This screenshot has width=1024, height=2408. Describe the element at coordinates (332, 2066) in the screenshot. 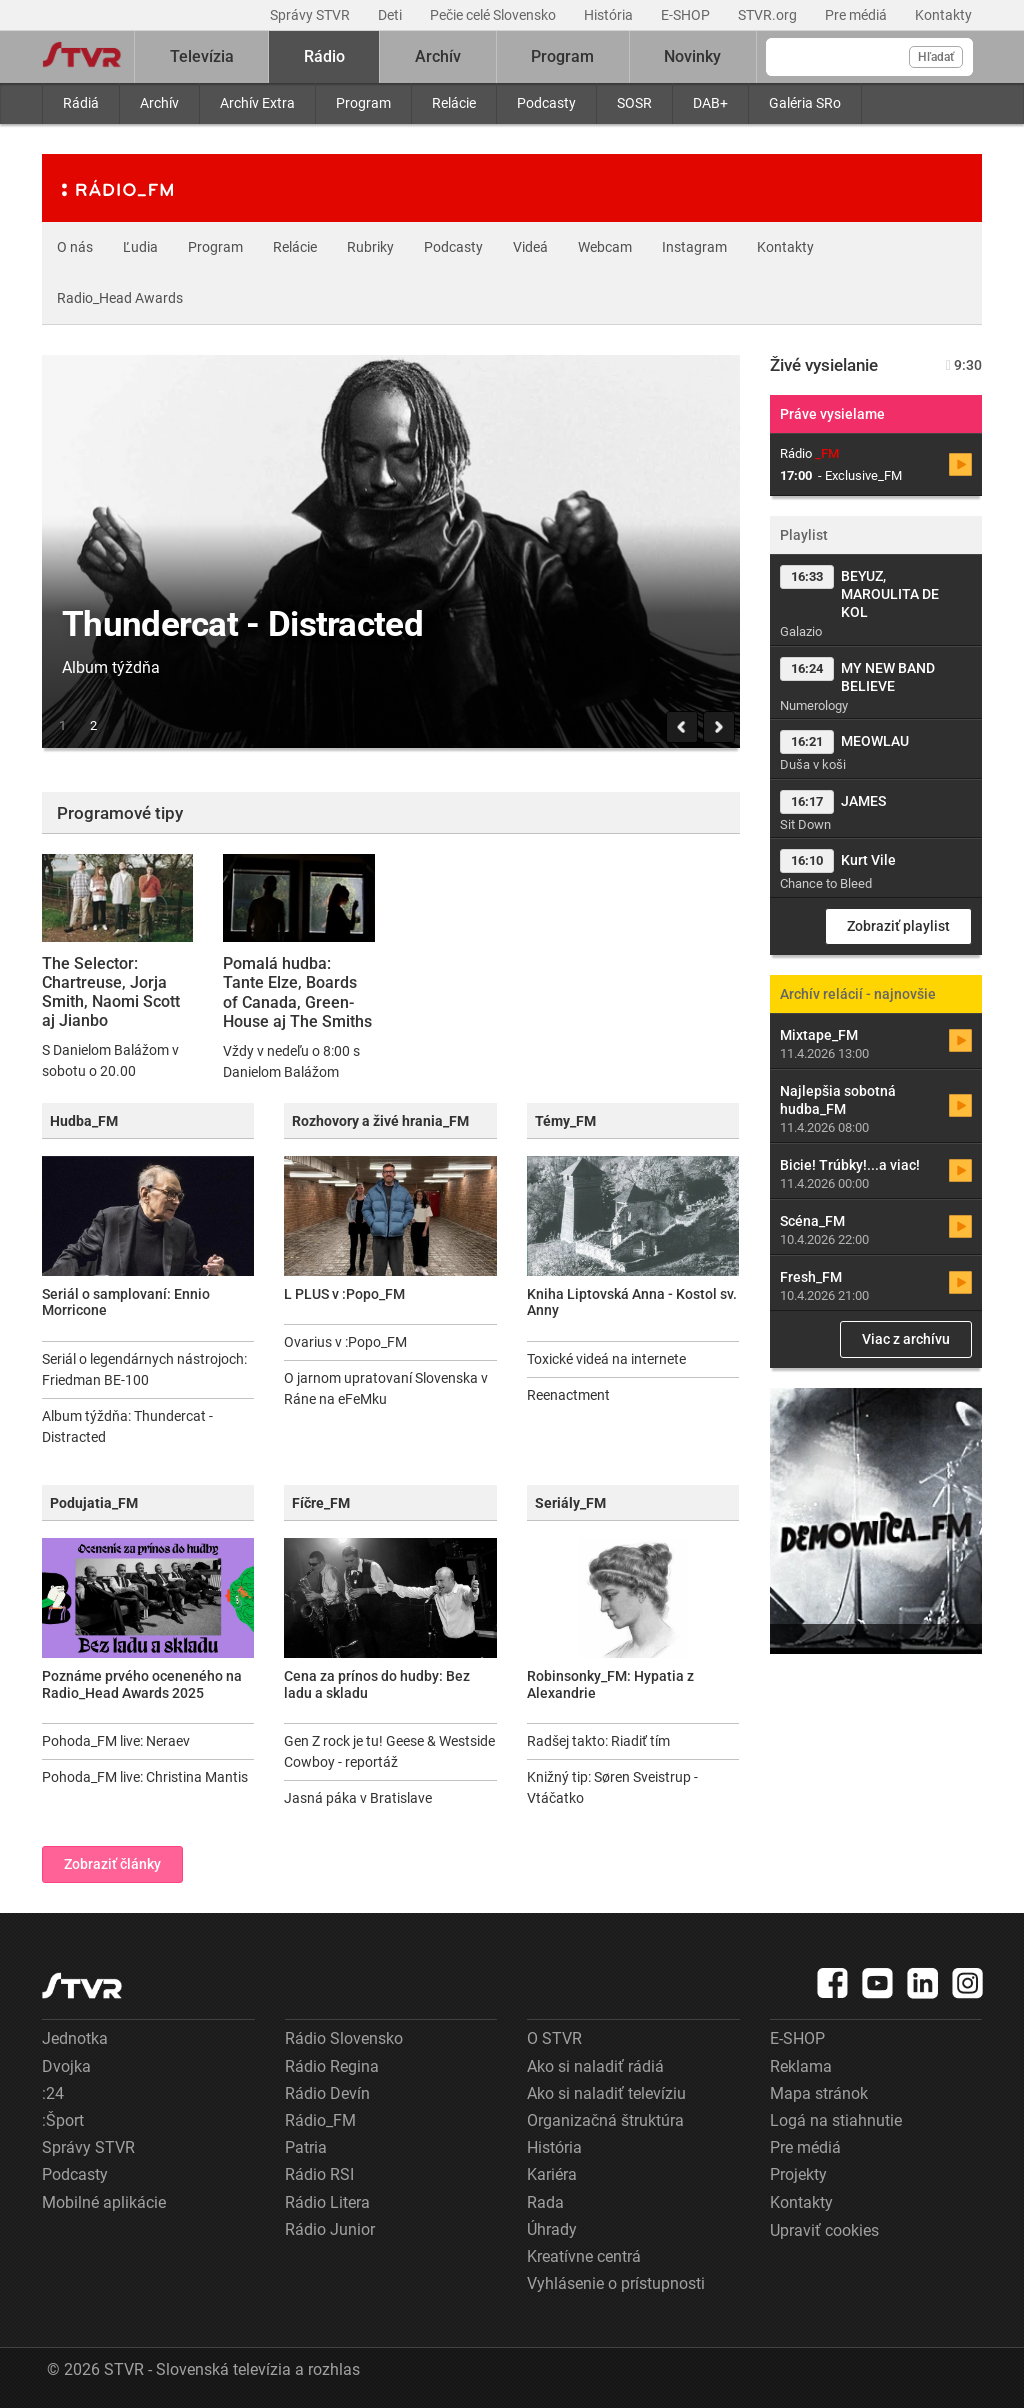

I see `Rádio Regina` at that location.